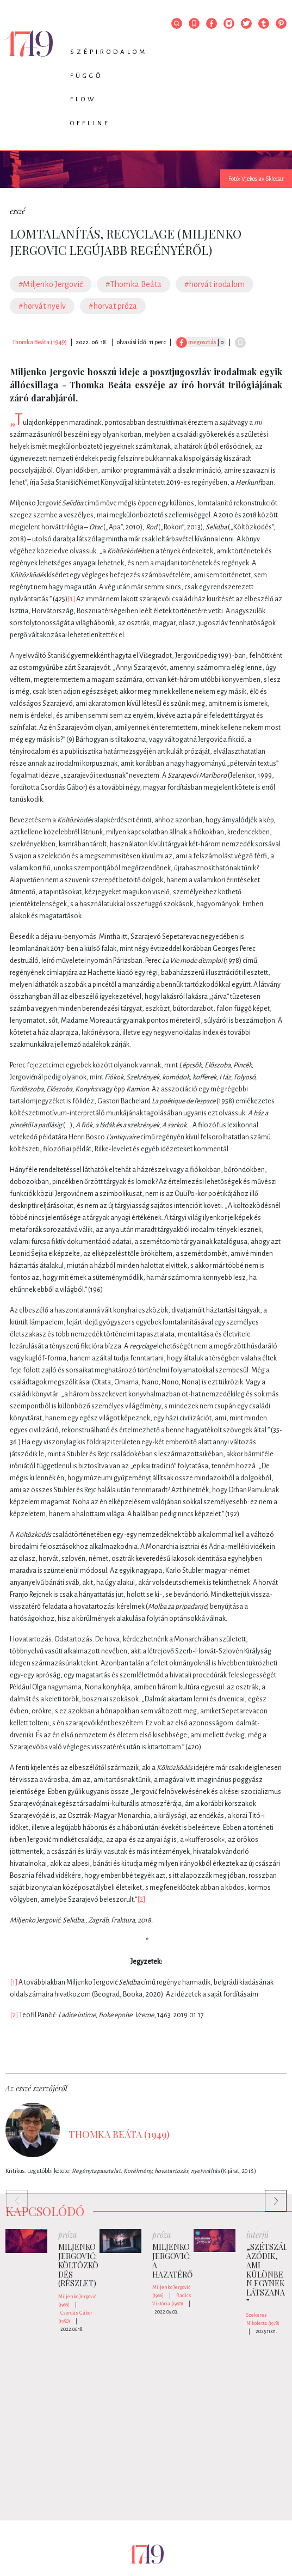  I want to click on interjú, so click(257, 2235).